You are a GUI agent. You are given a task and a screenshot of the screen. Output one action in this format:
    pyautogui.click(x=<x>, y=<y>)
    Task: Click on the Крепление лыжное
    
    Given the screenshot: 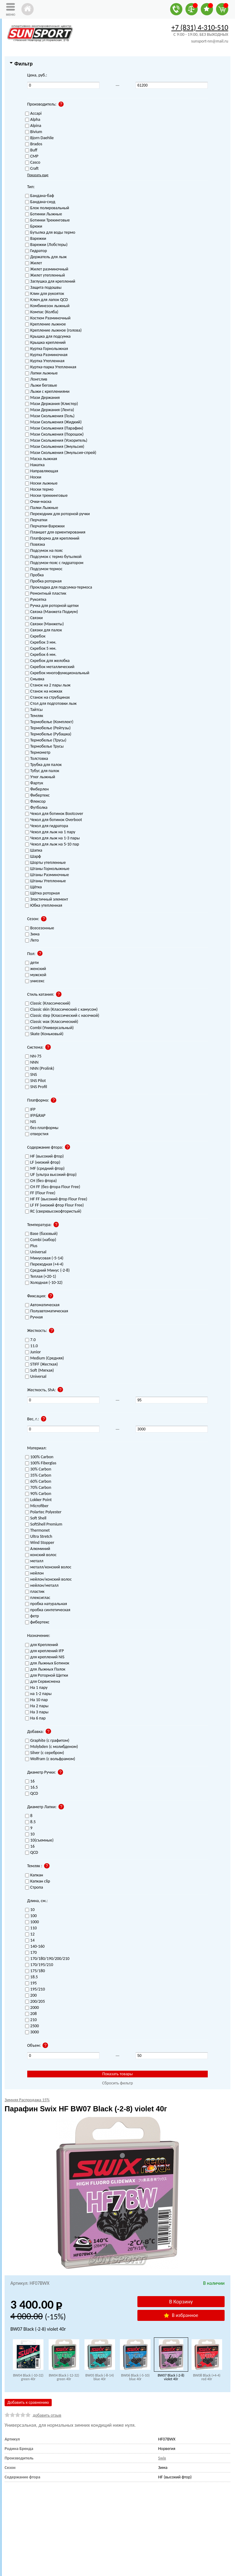 What is the action you would take?
    pyautogui.click(x=45, y=324)
    